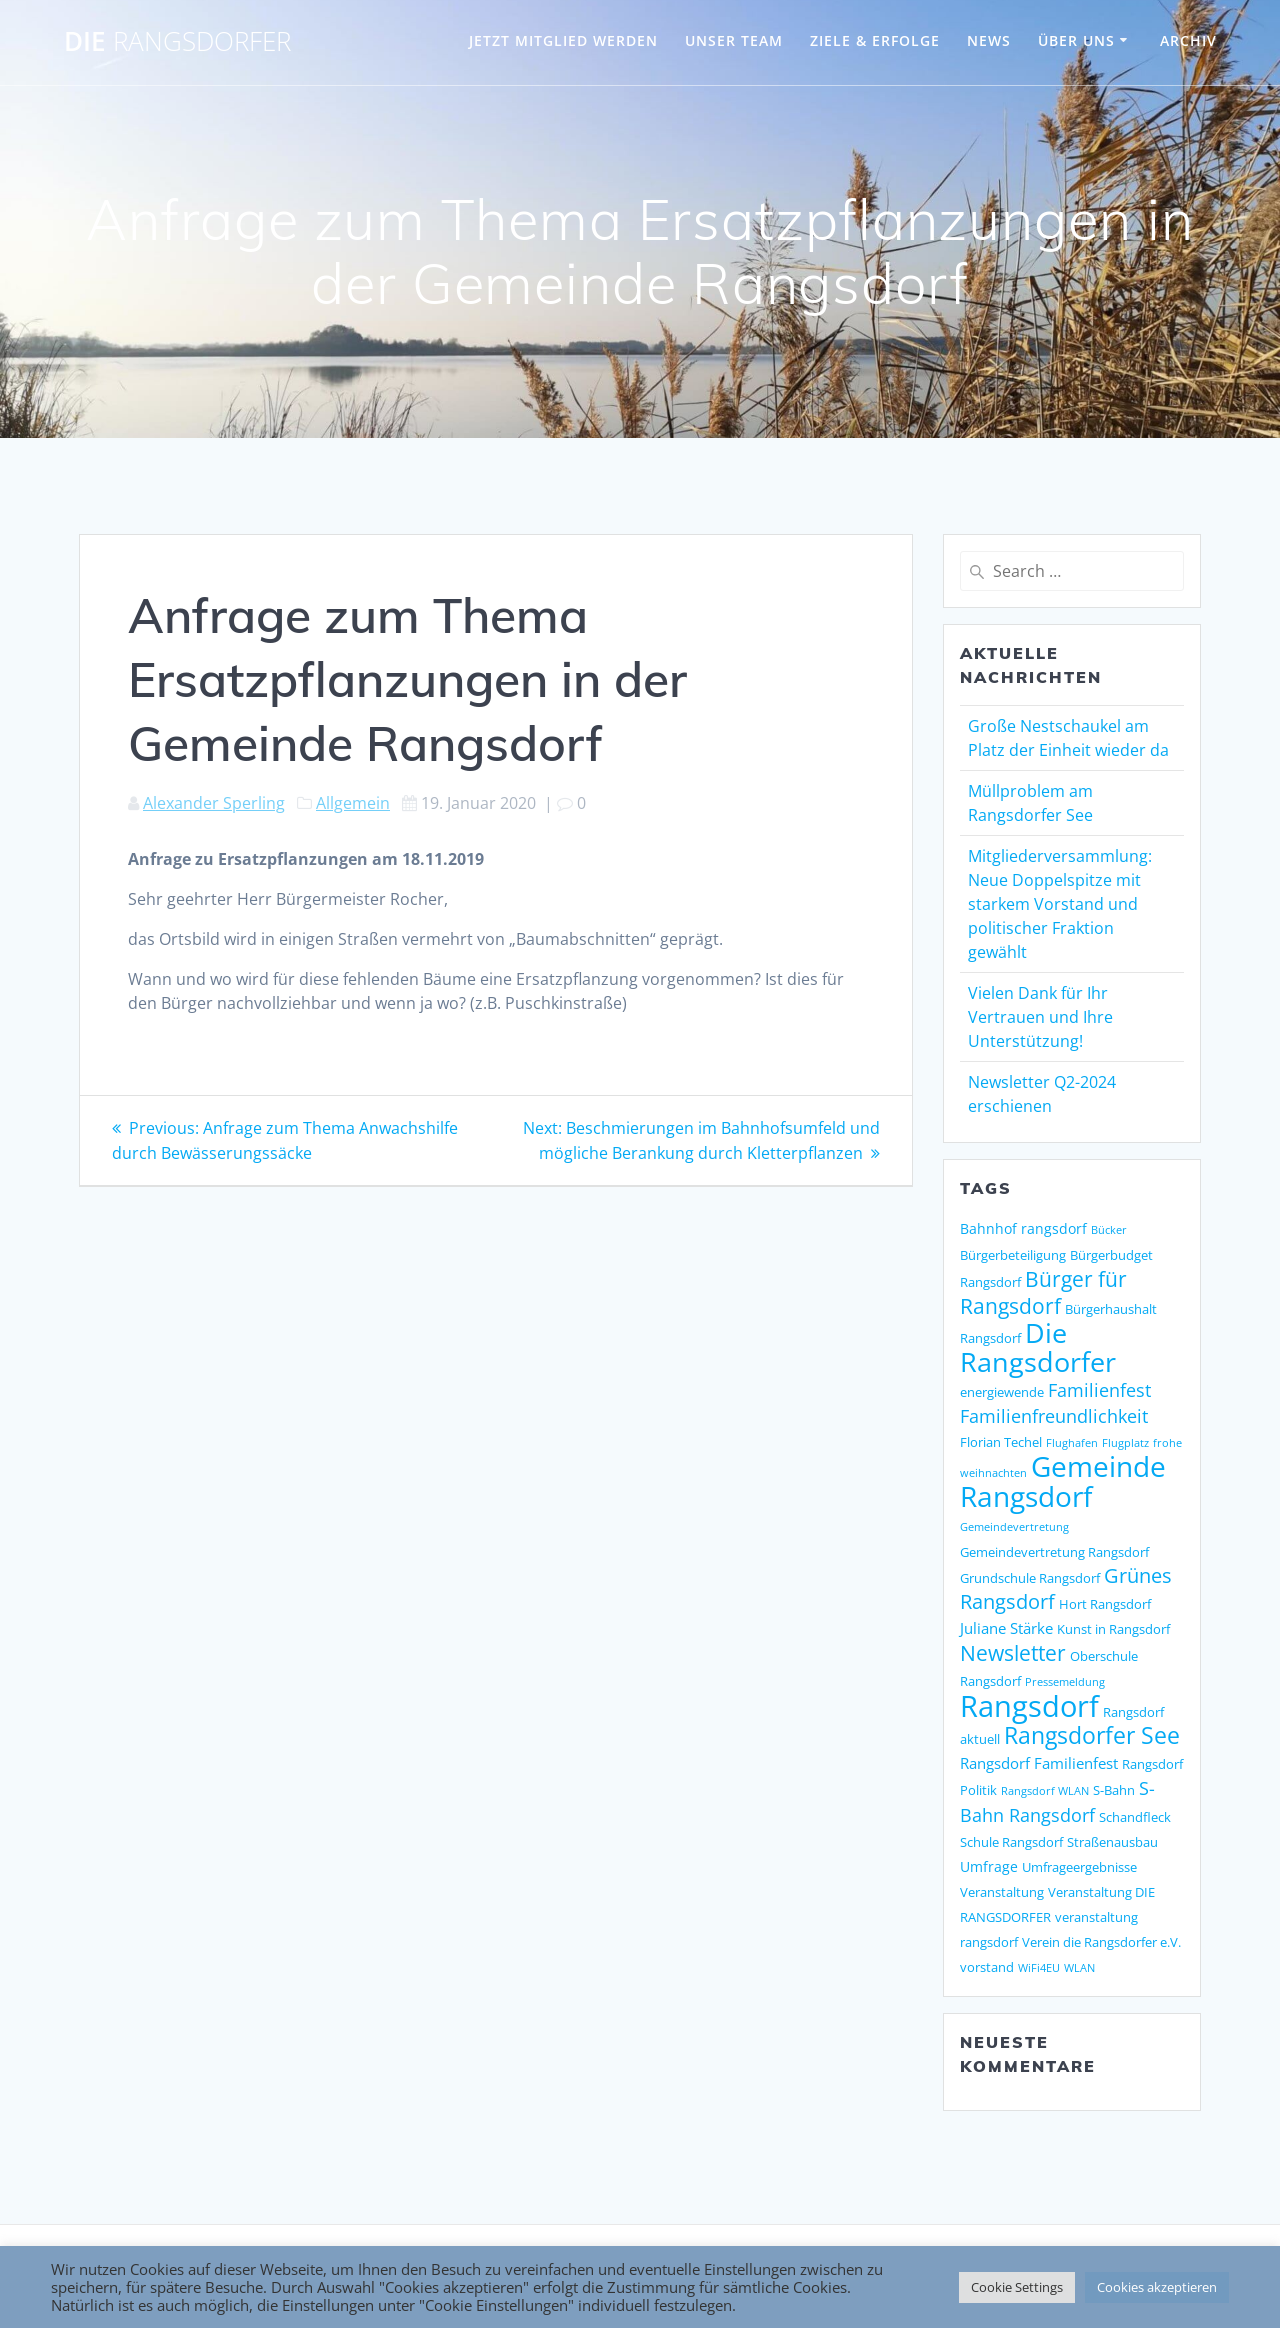 The width and height of the screenshot is (1280, 2328). Describe the element at coordinates (1099, 1390) in the screenshot. I see `Familienfest [Familienfest (7 Einträge)]` at that location.